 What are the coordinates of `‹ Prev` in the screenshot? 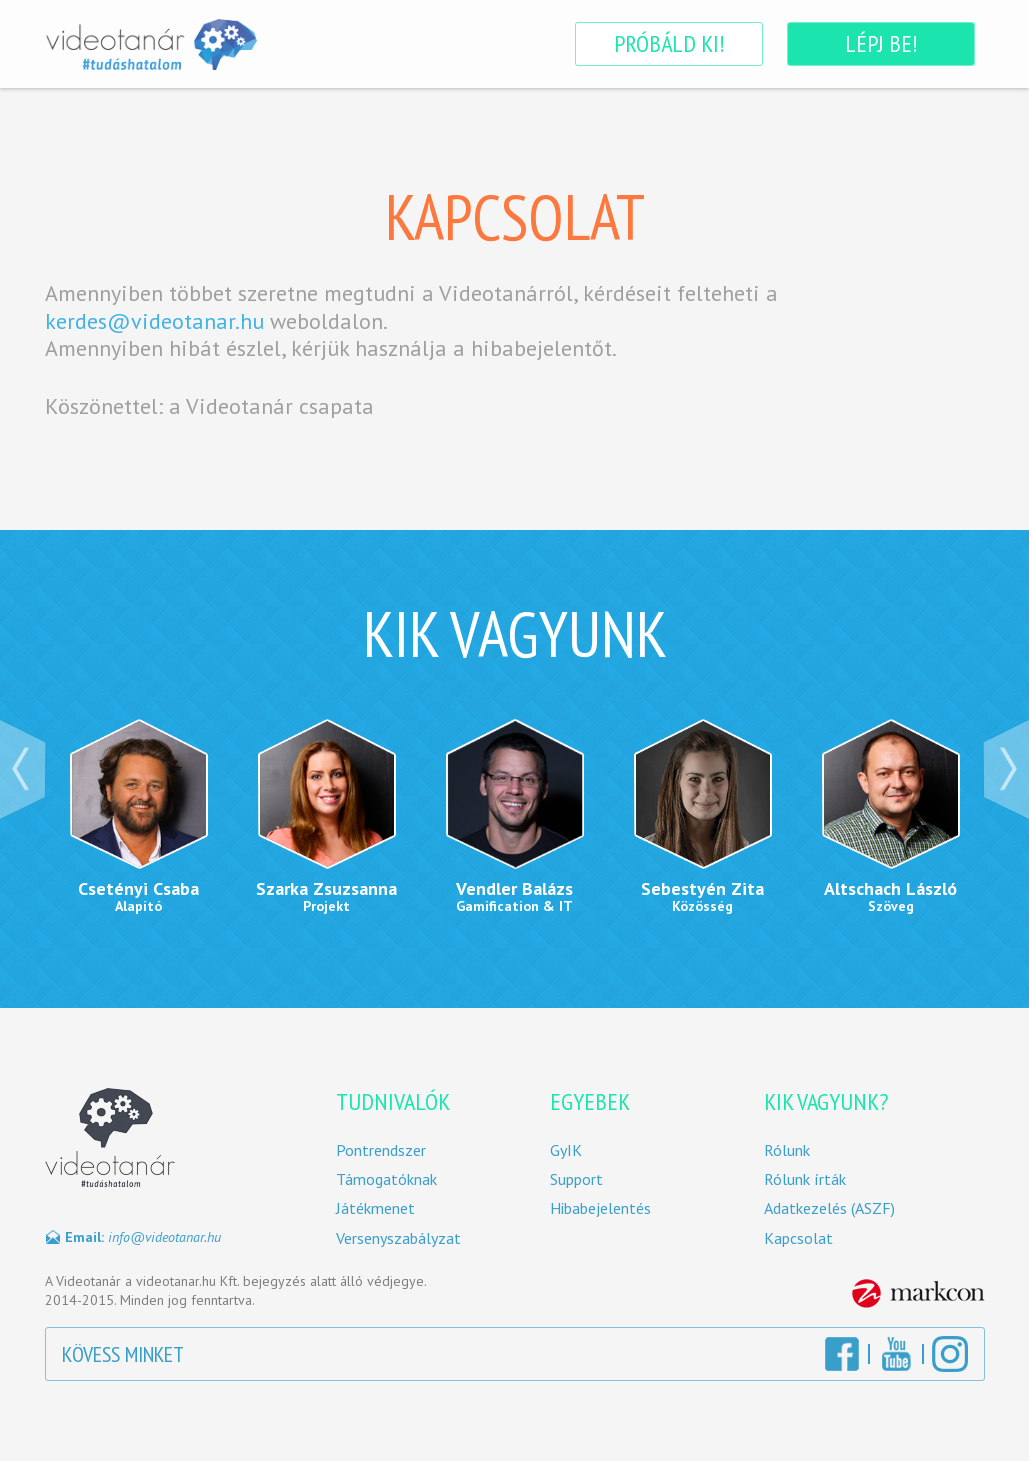 It's located at (23, 769).